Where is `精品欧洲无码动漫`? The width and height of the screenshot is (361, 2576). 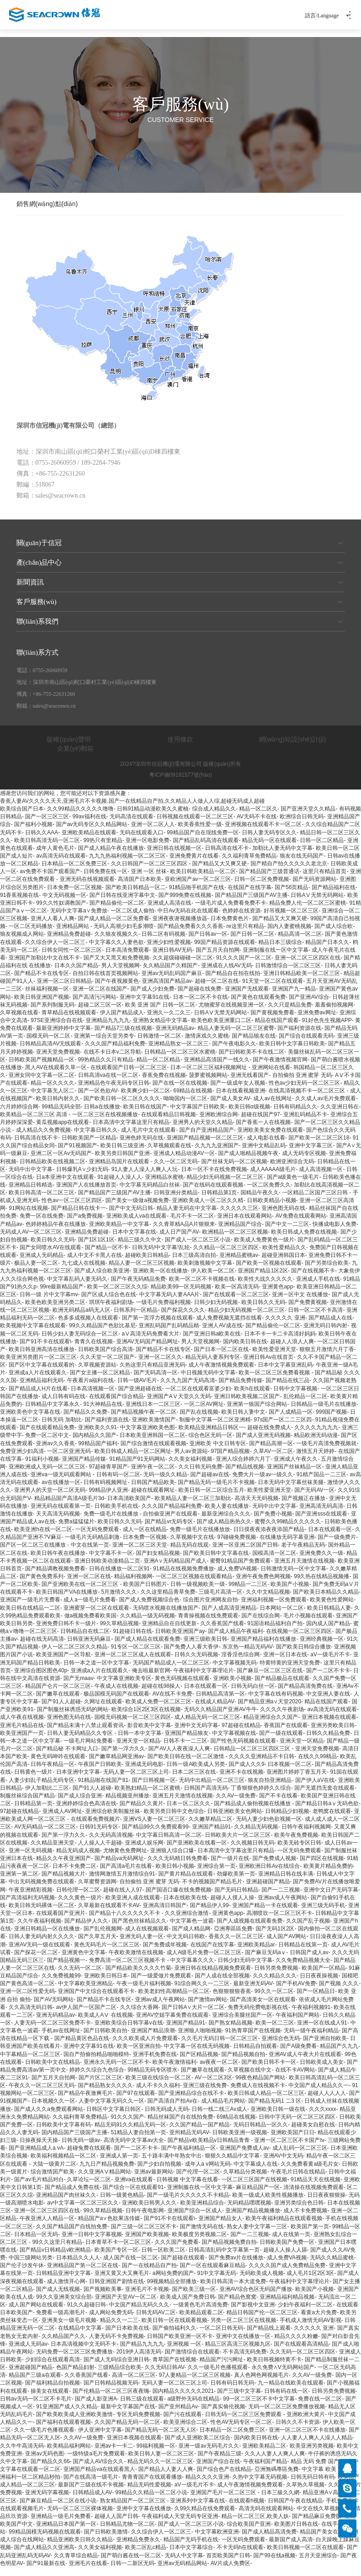 精品欧洲无码动漫 is located at coordinates (316, 1444).